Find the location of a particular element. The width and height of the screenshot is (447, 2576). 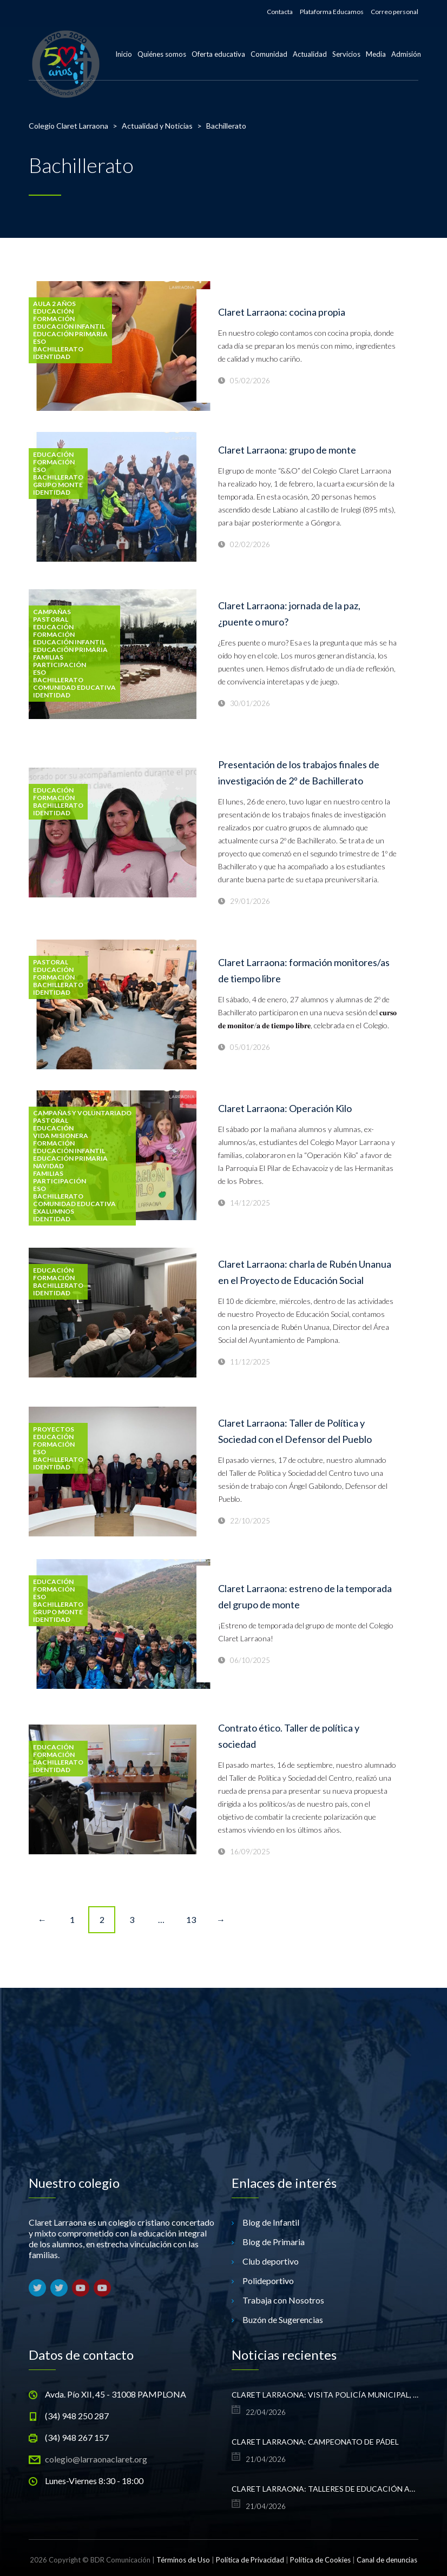

05/01/2026 is located at coordinates (250, 1047).